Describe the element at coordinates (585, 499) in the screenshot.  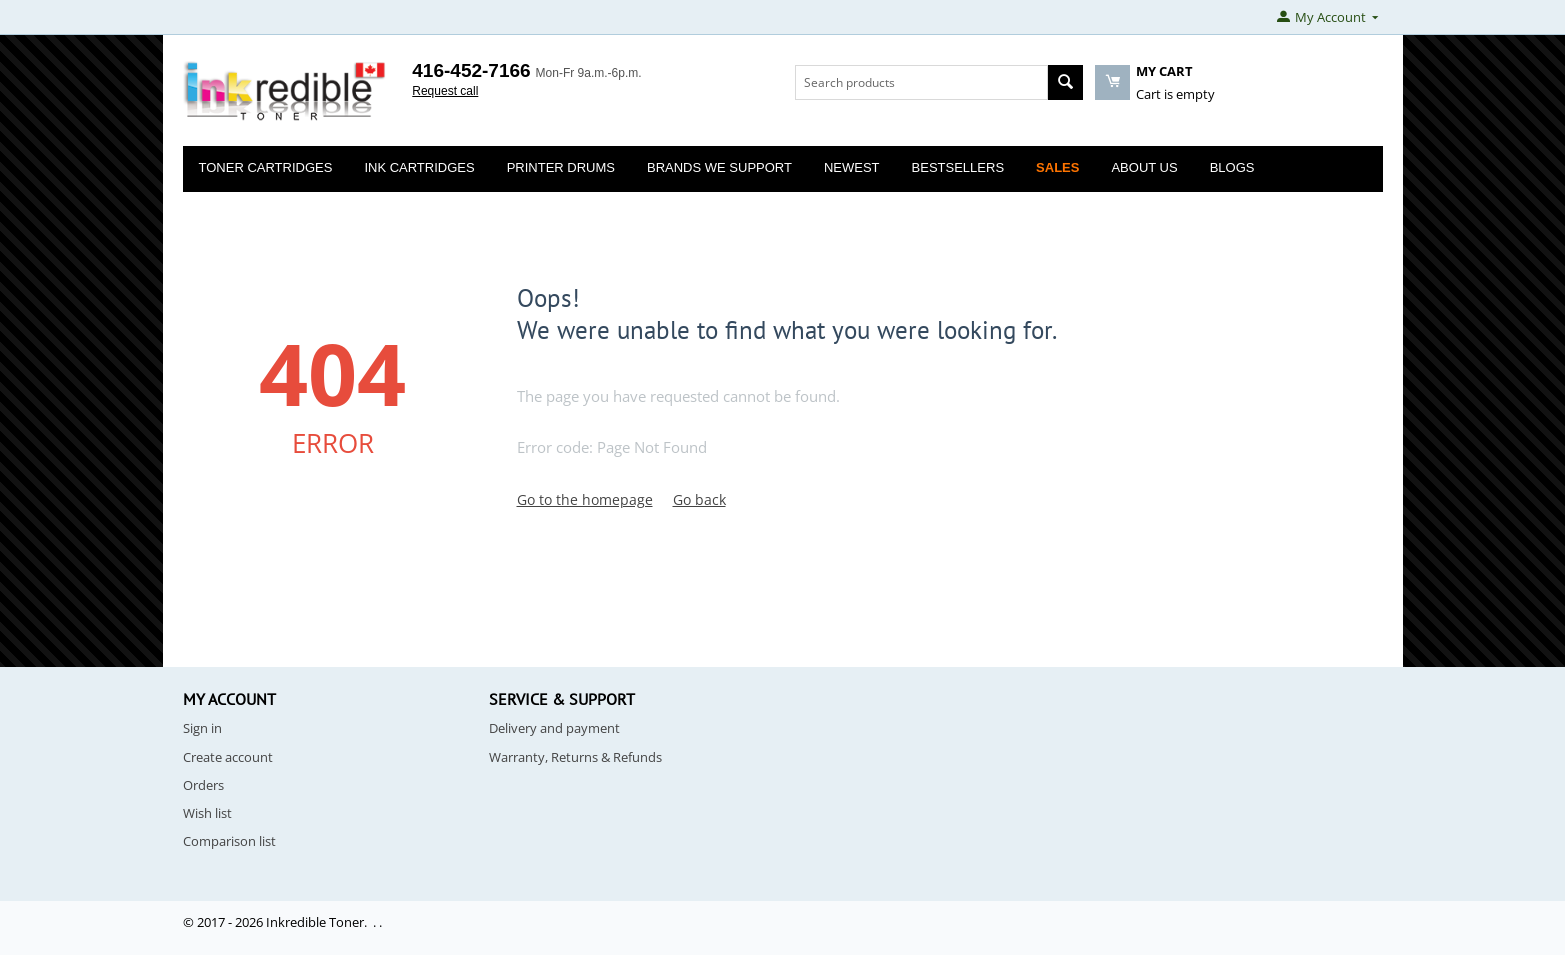
I see `Go to the homepage` at that location.